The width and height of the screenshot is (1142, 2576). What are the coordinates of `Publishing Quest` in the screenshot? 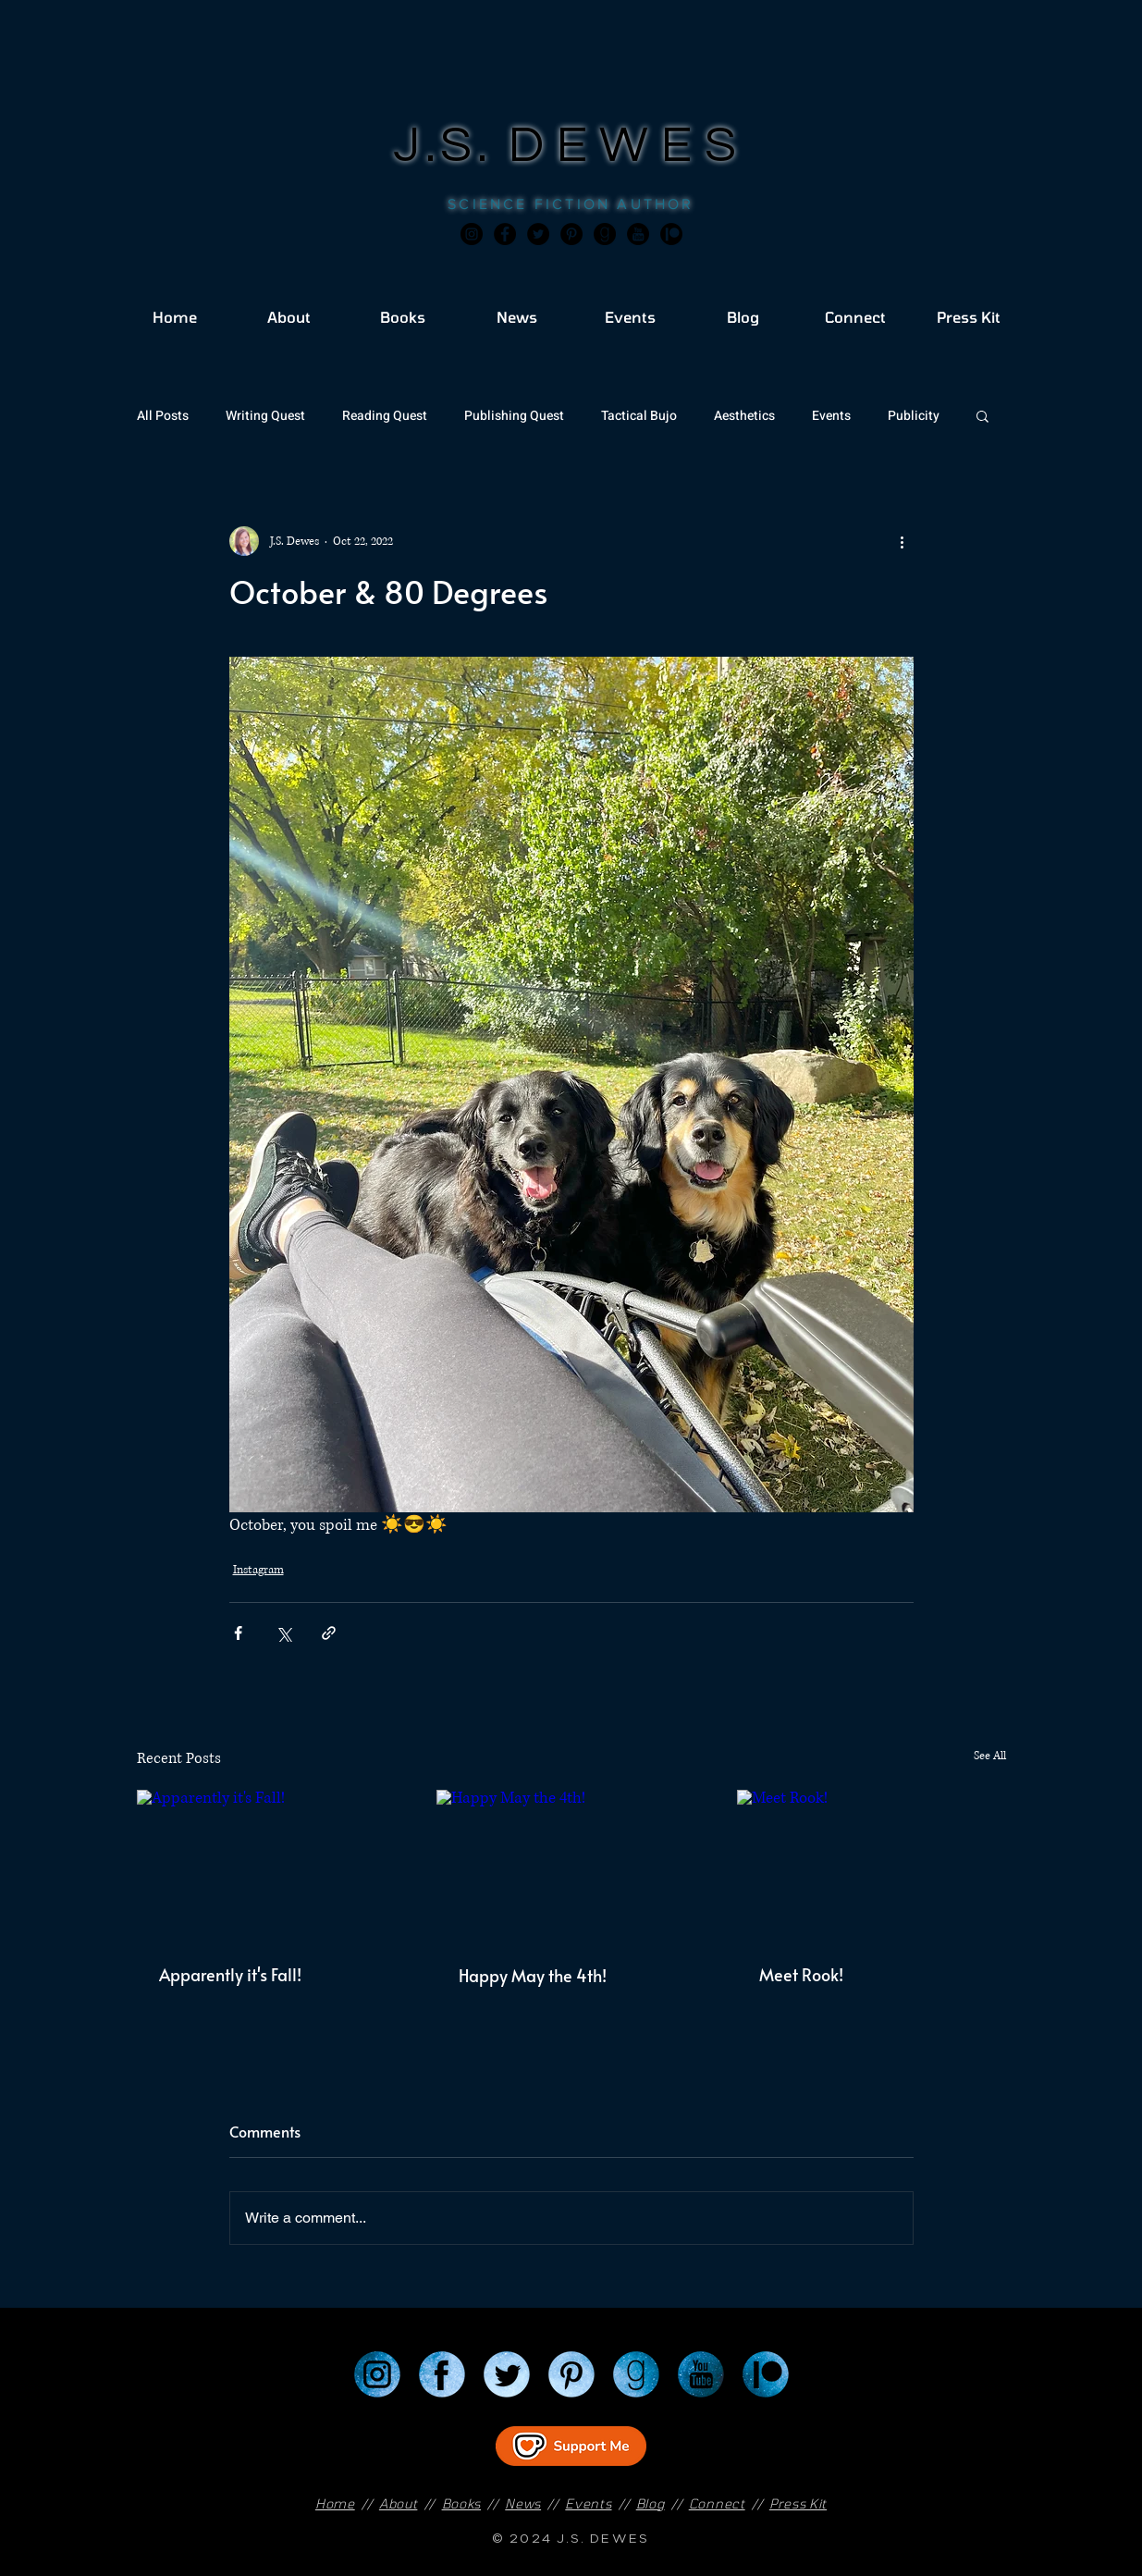 It's located at (514, 416).